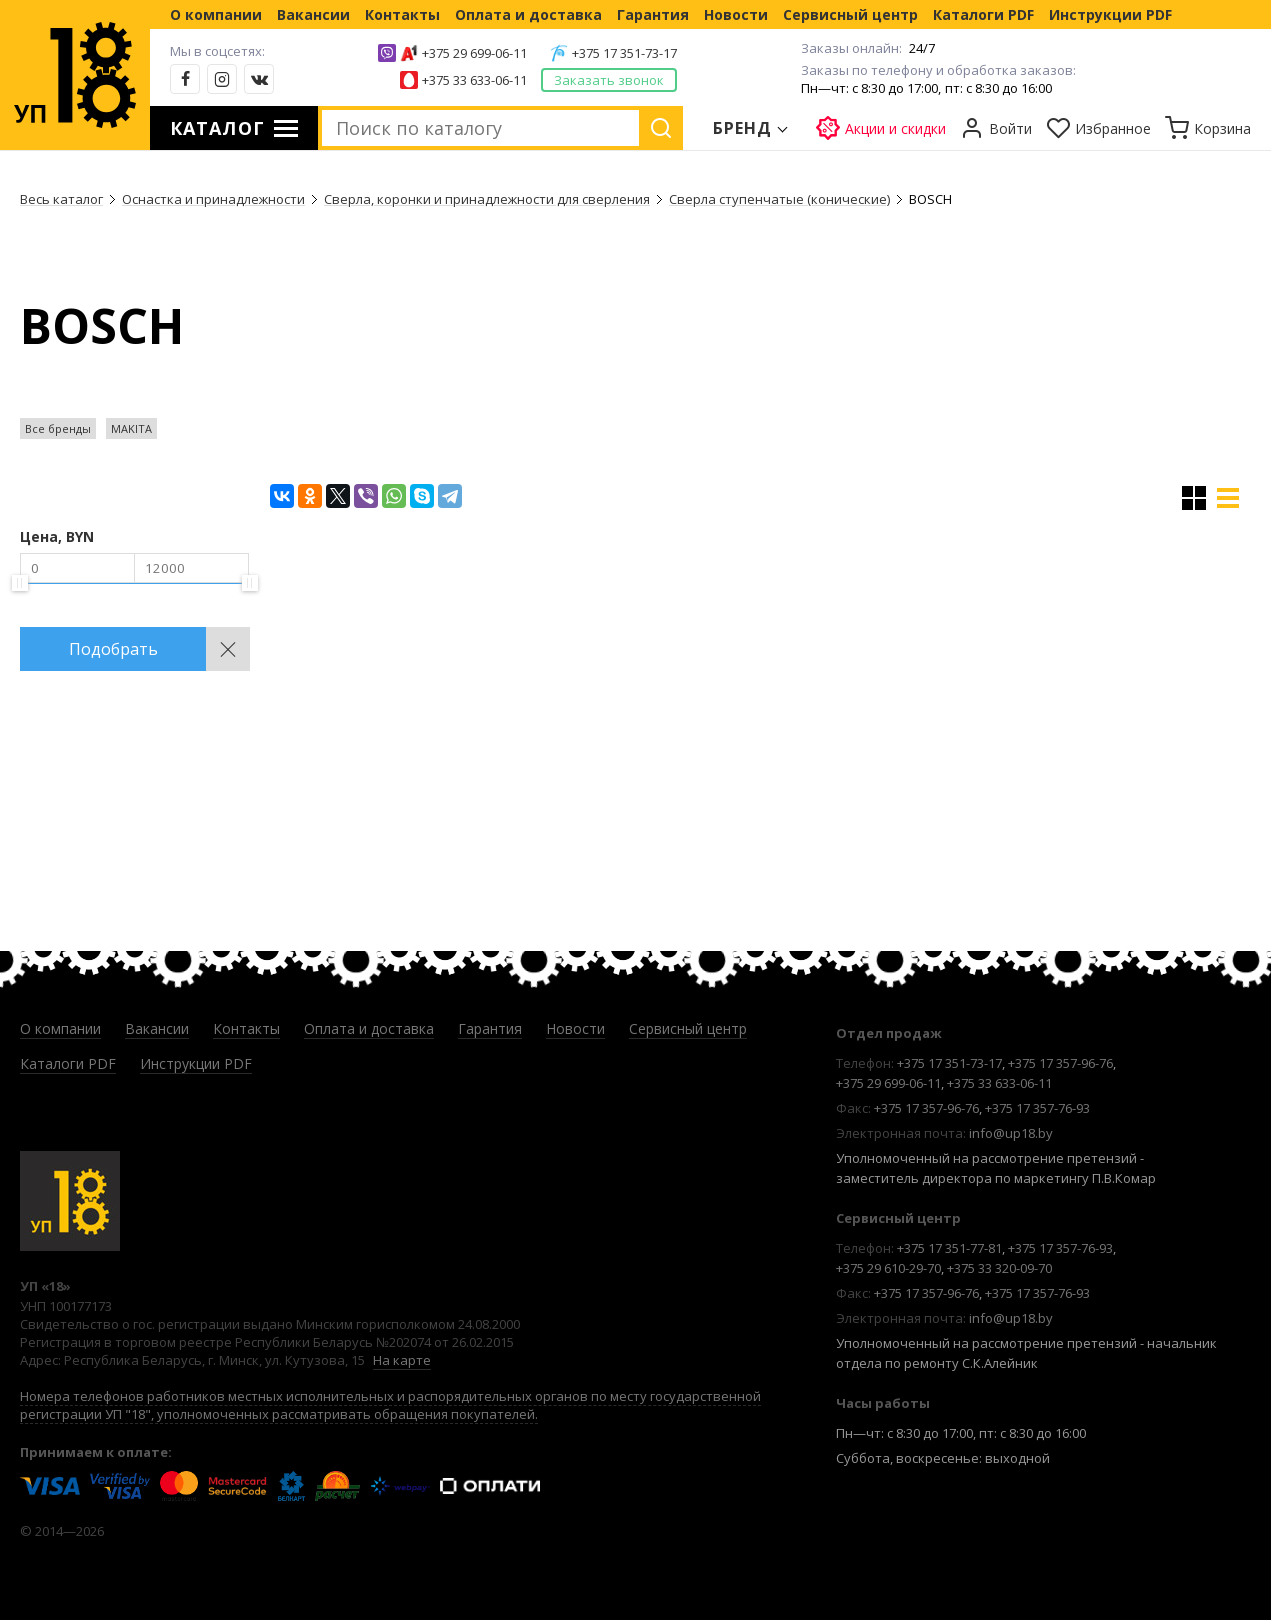 The height and width of the screenshot is (1620, 1271). I want to click on Оснастка и принадлежности, so click(213, 199).